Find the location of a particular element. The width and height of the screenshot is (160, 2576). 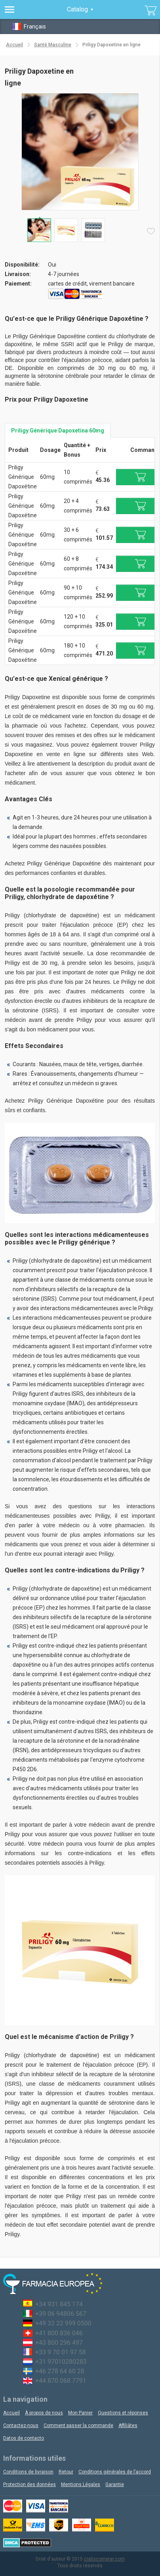

Retour is located at coordinates (66, 2472).